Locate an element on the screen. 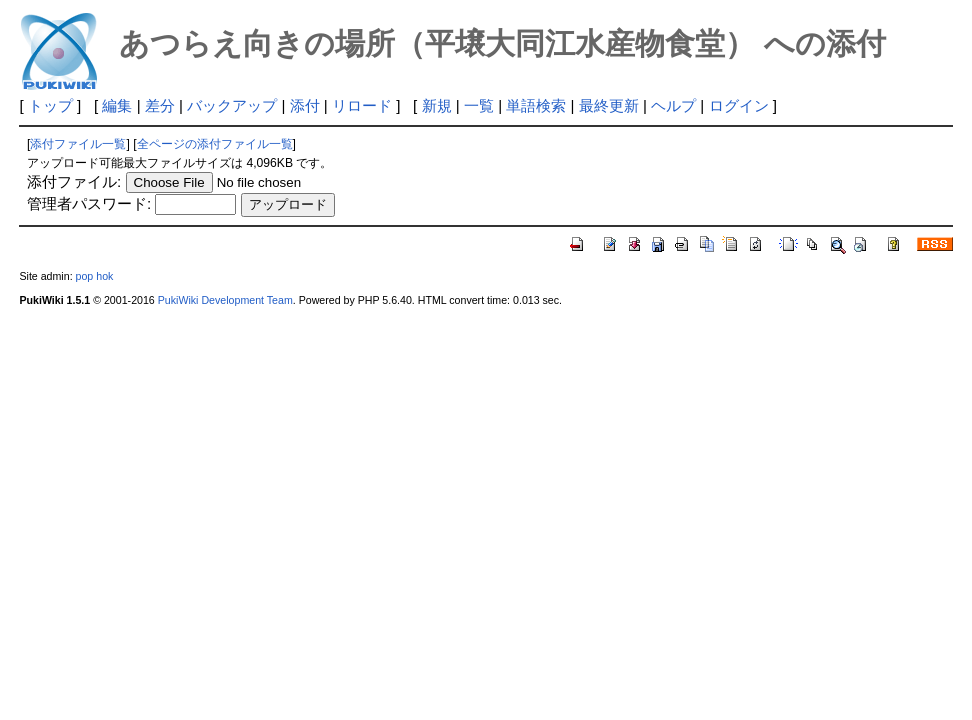 The image size is (972, 720). 最終更新 is located at coordinates (609, 105).